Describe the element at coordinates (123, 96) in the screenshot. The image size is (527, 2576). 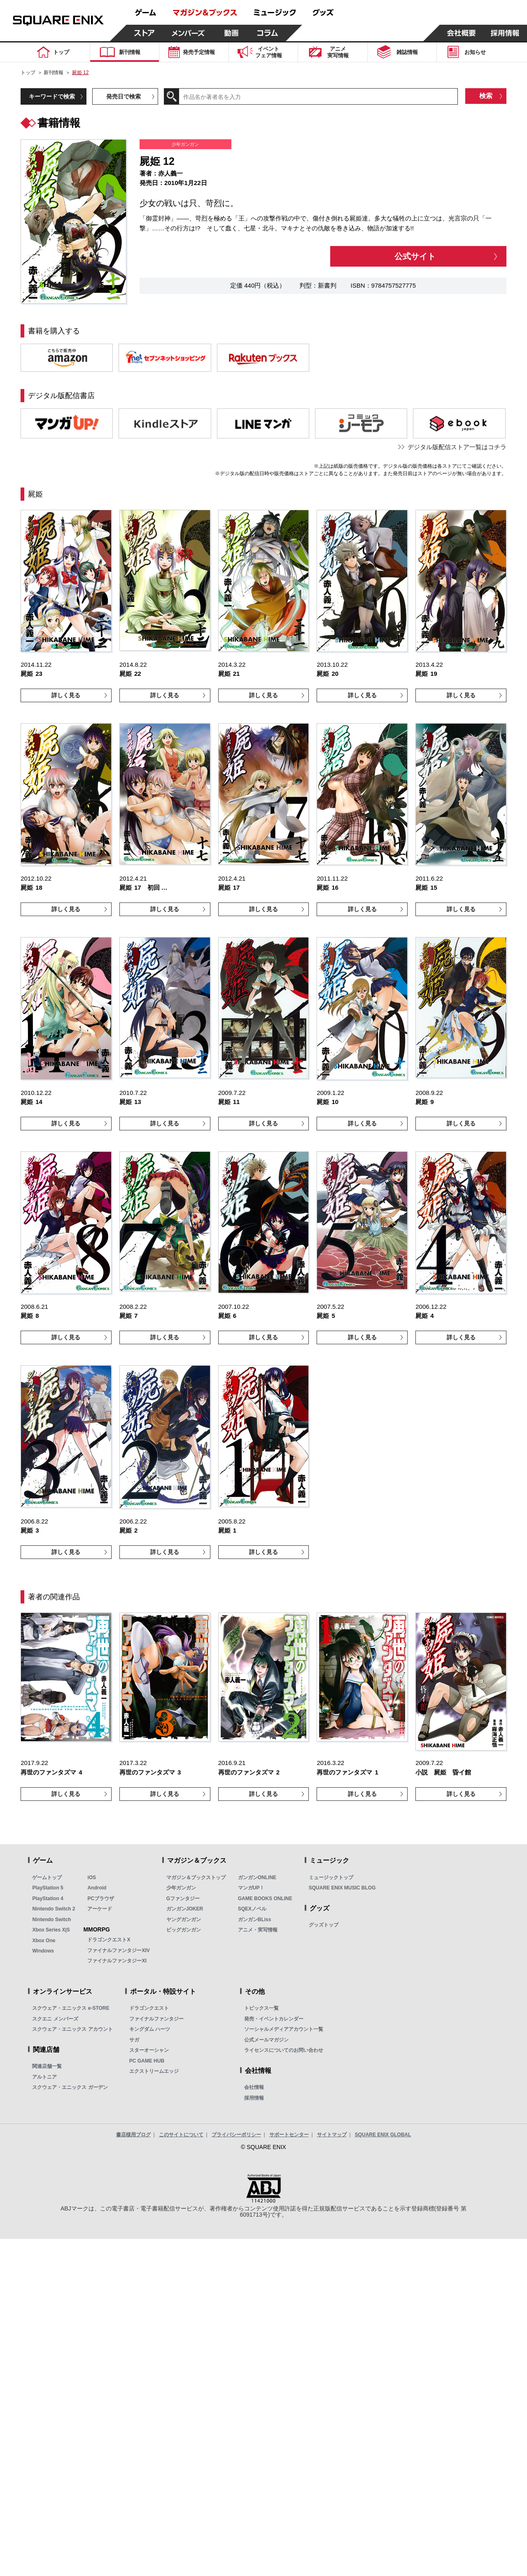
I see `発売日で検索` at that location.